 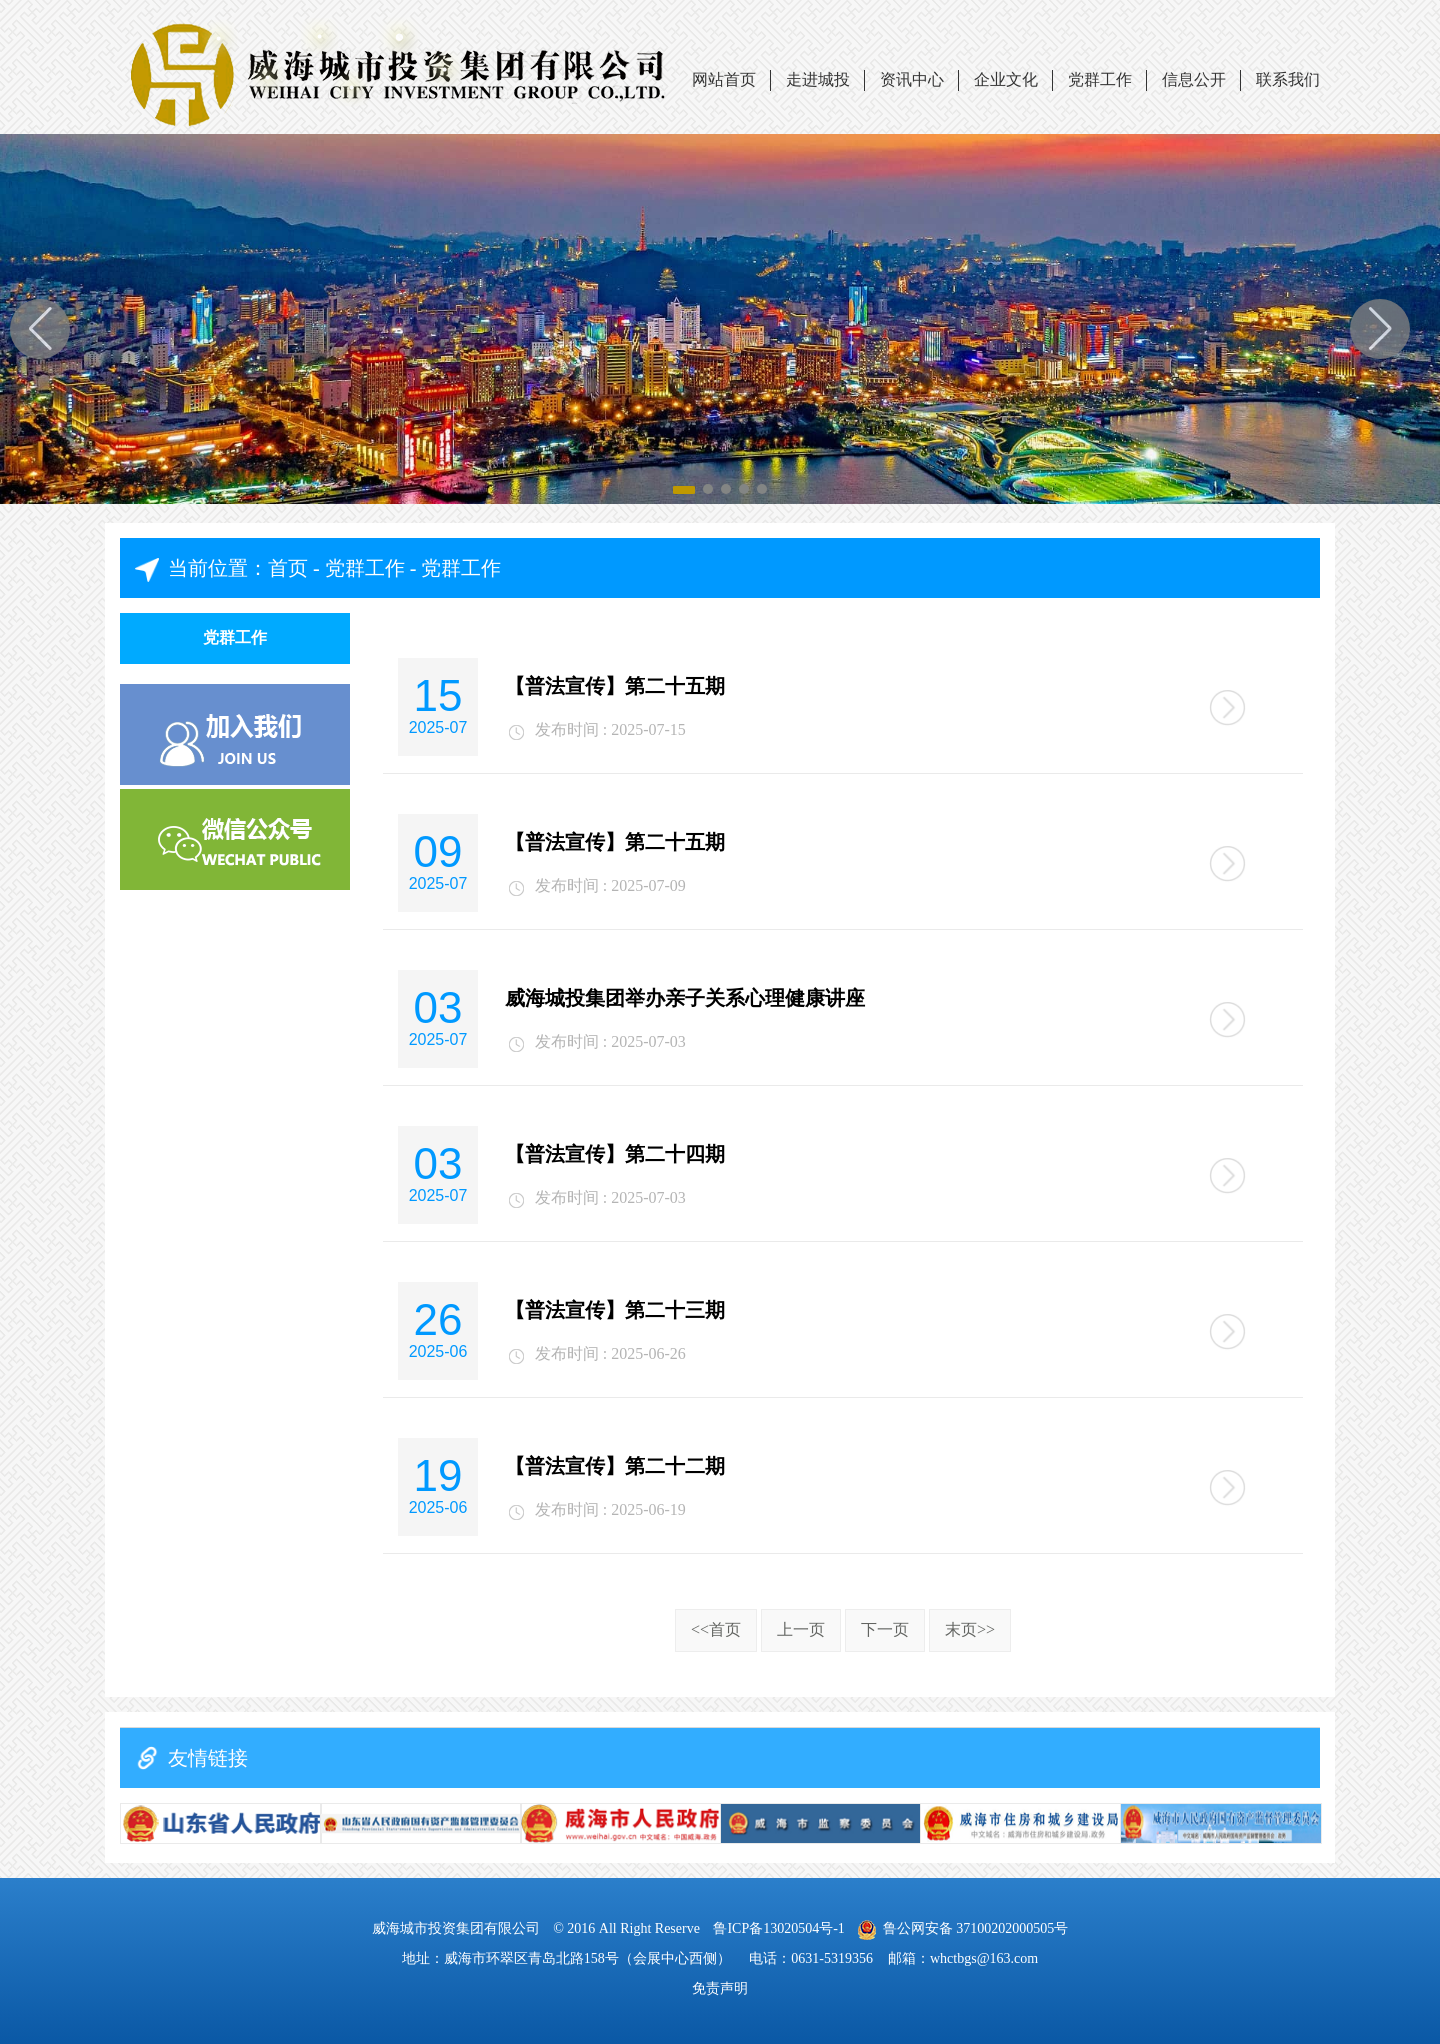 I want to click on 企业文化, so click(x=1006, y=79).